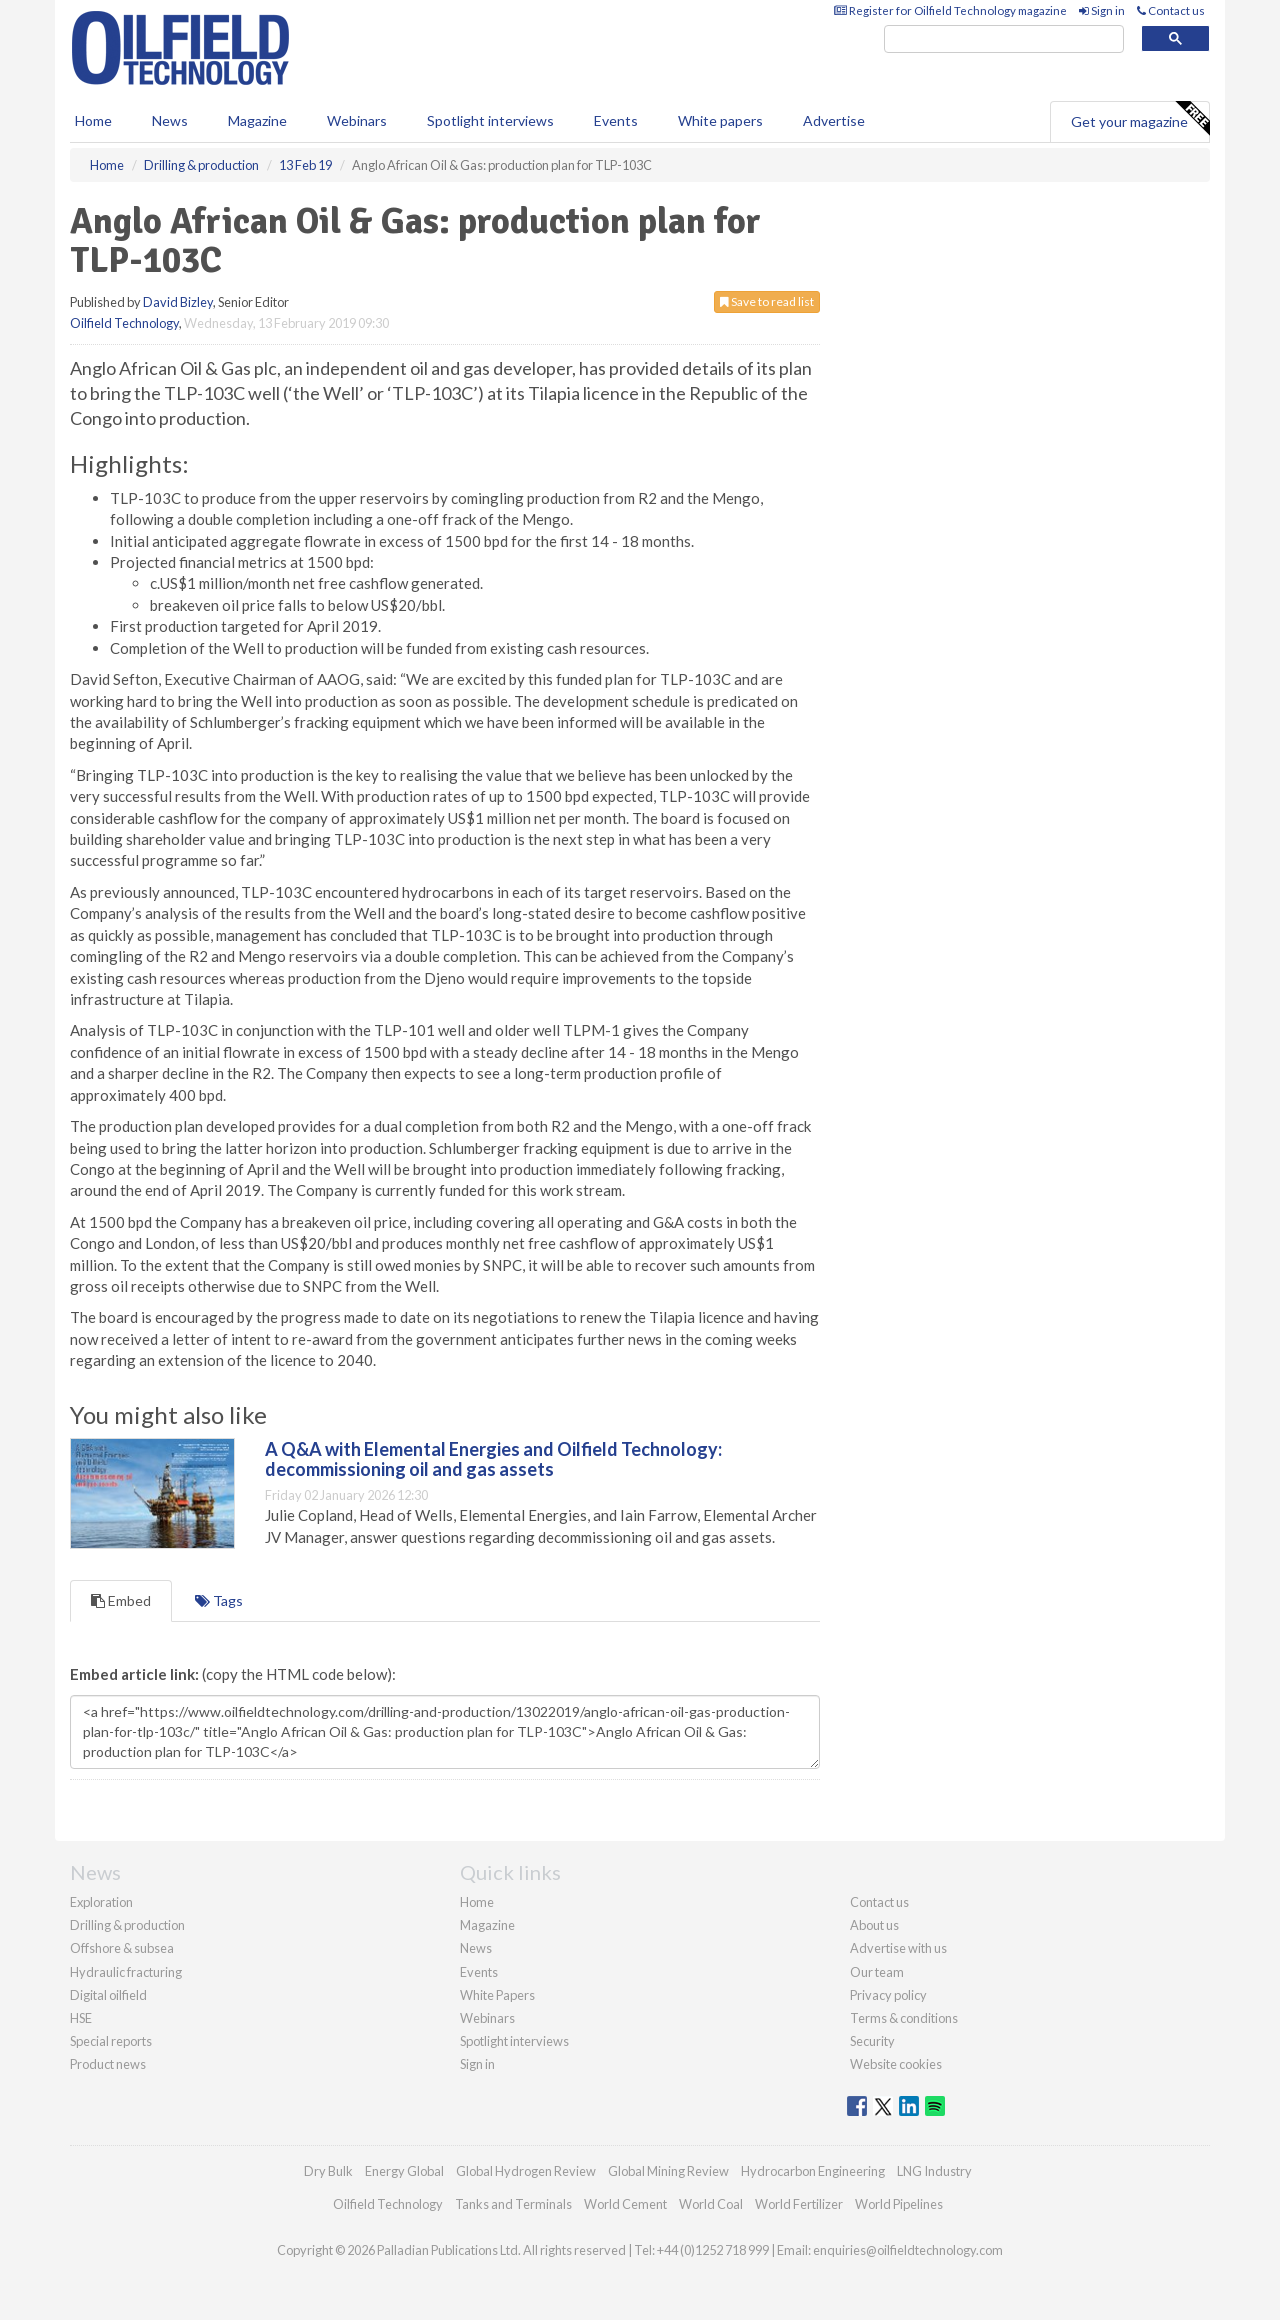  Describe the element at coordinates (872, 2041) in the screenshot. I see `Security` at that location.